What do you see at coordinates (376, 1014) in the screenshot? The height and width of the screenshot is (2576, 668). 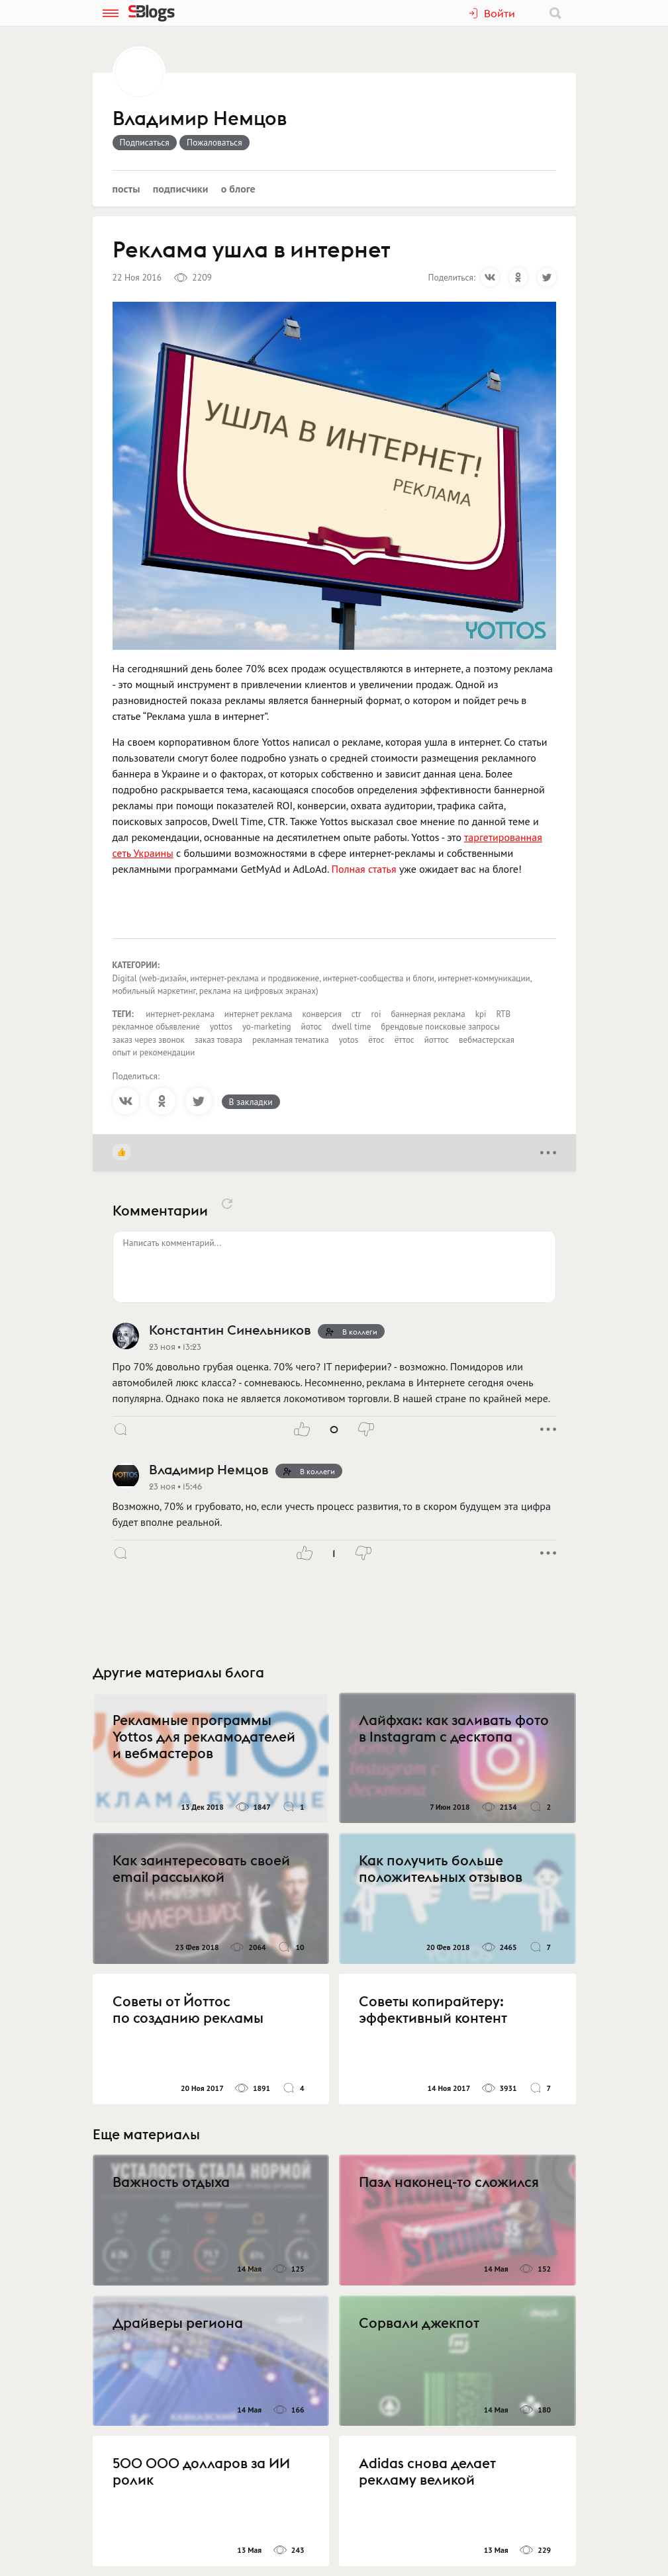 I see `roi` at bounding box center [376, 1014].